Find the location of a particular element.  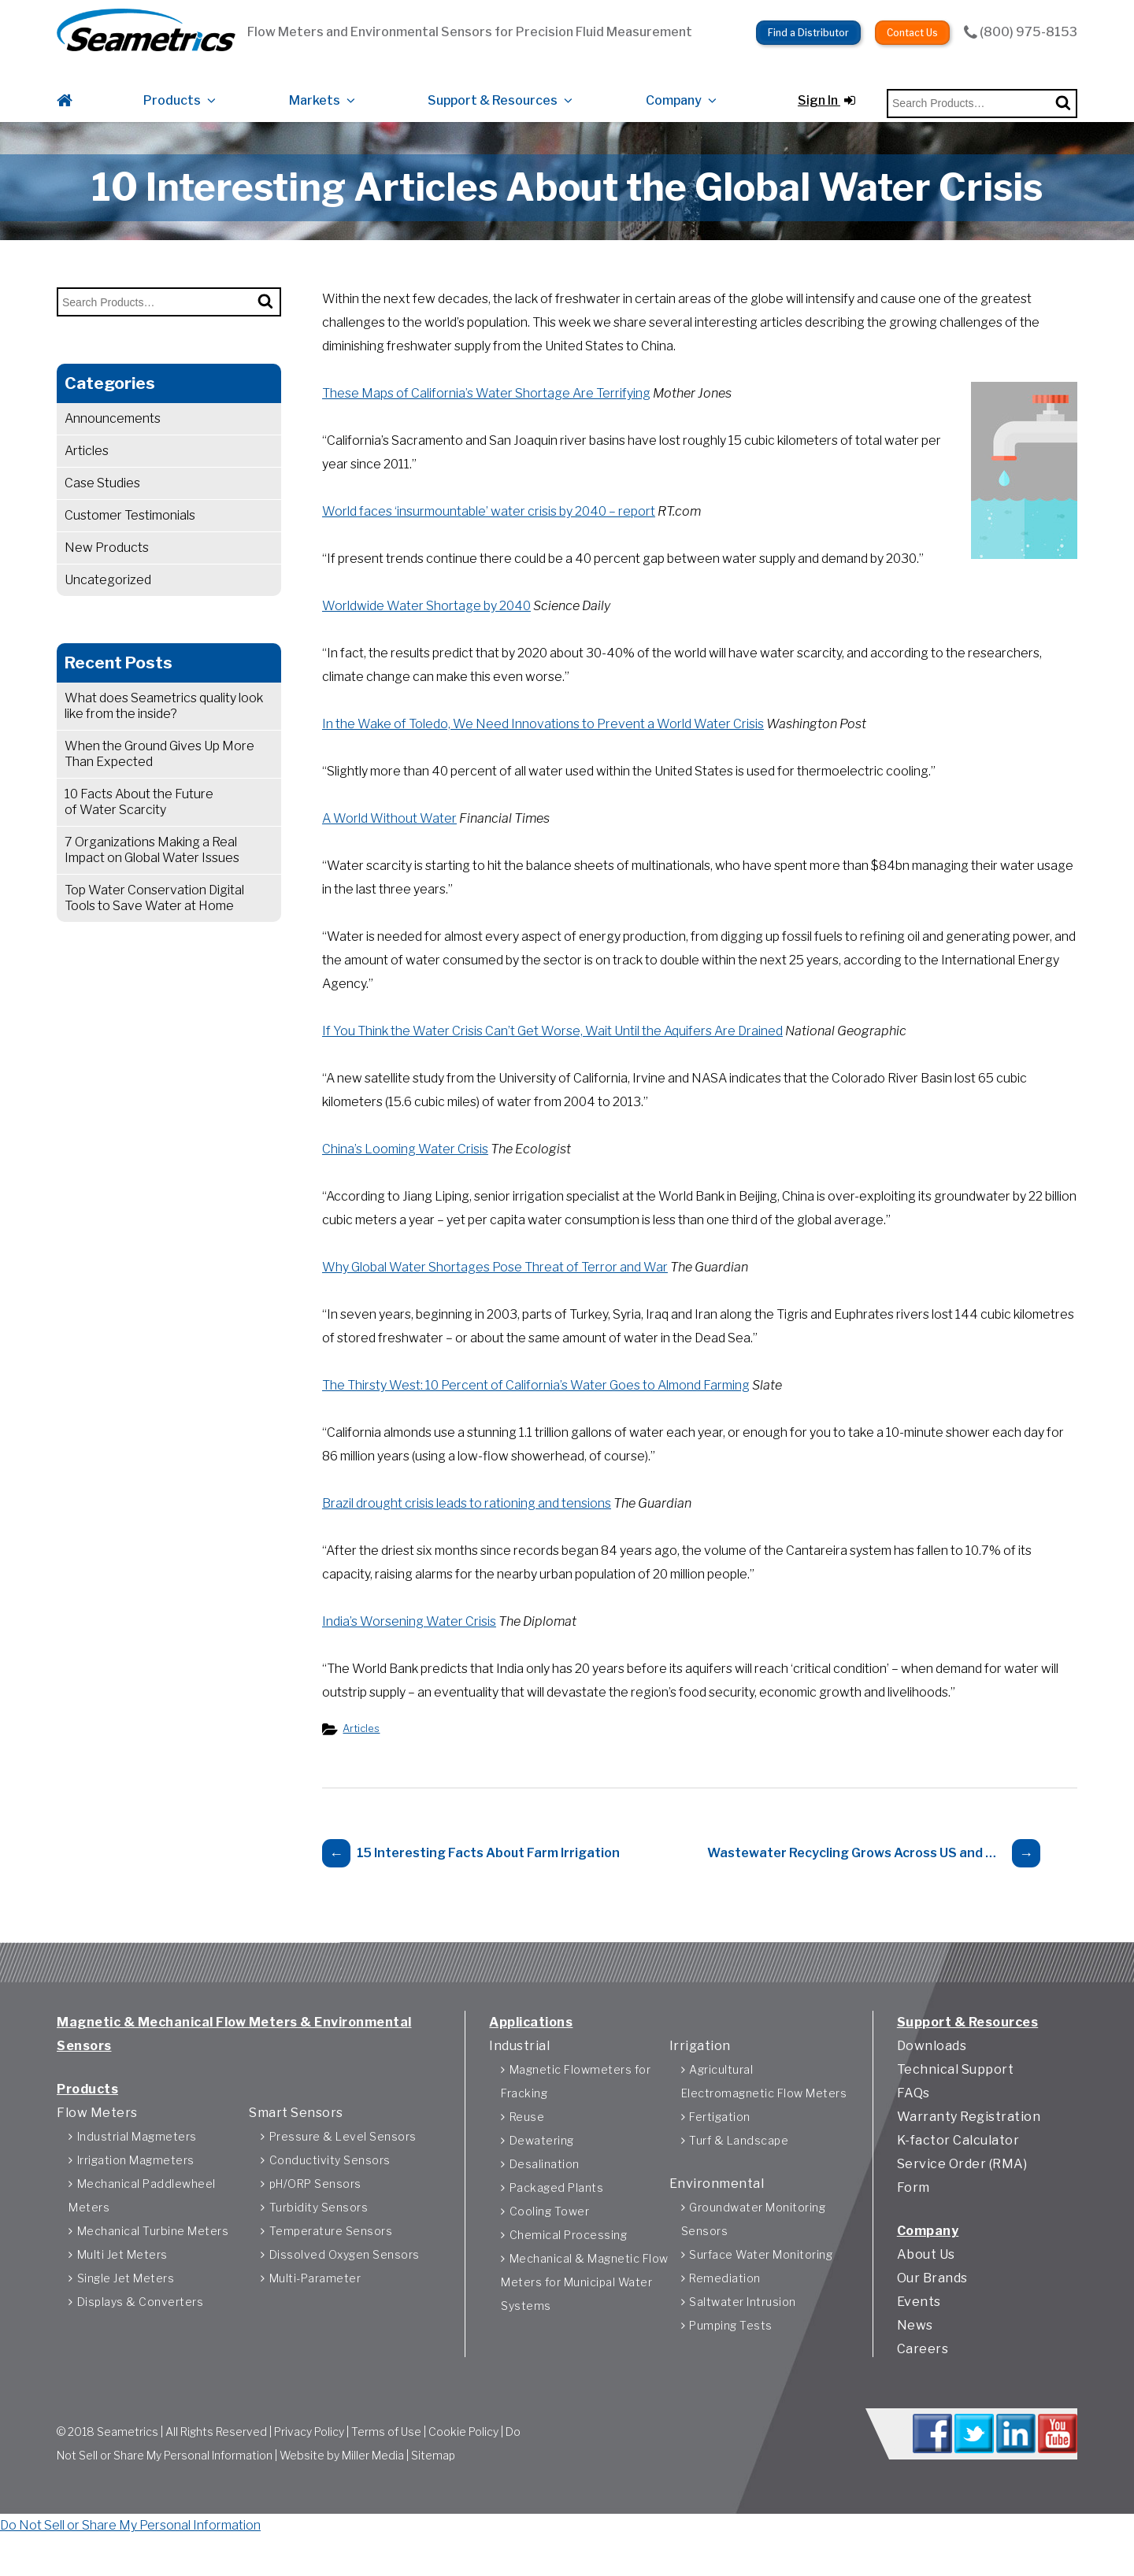

Surface Water Monitoring is located at coordinates (760, 2280).